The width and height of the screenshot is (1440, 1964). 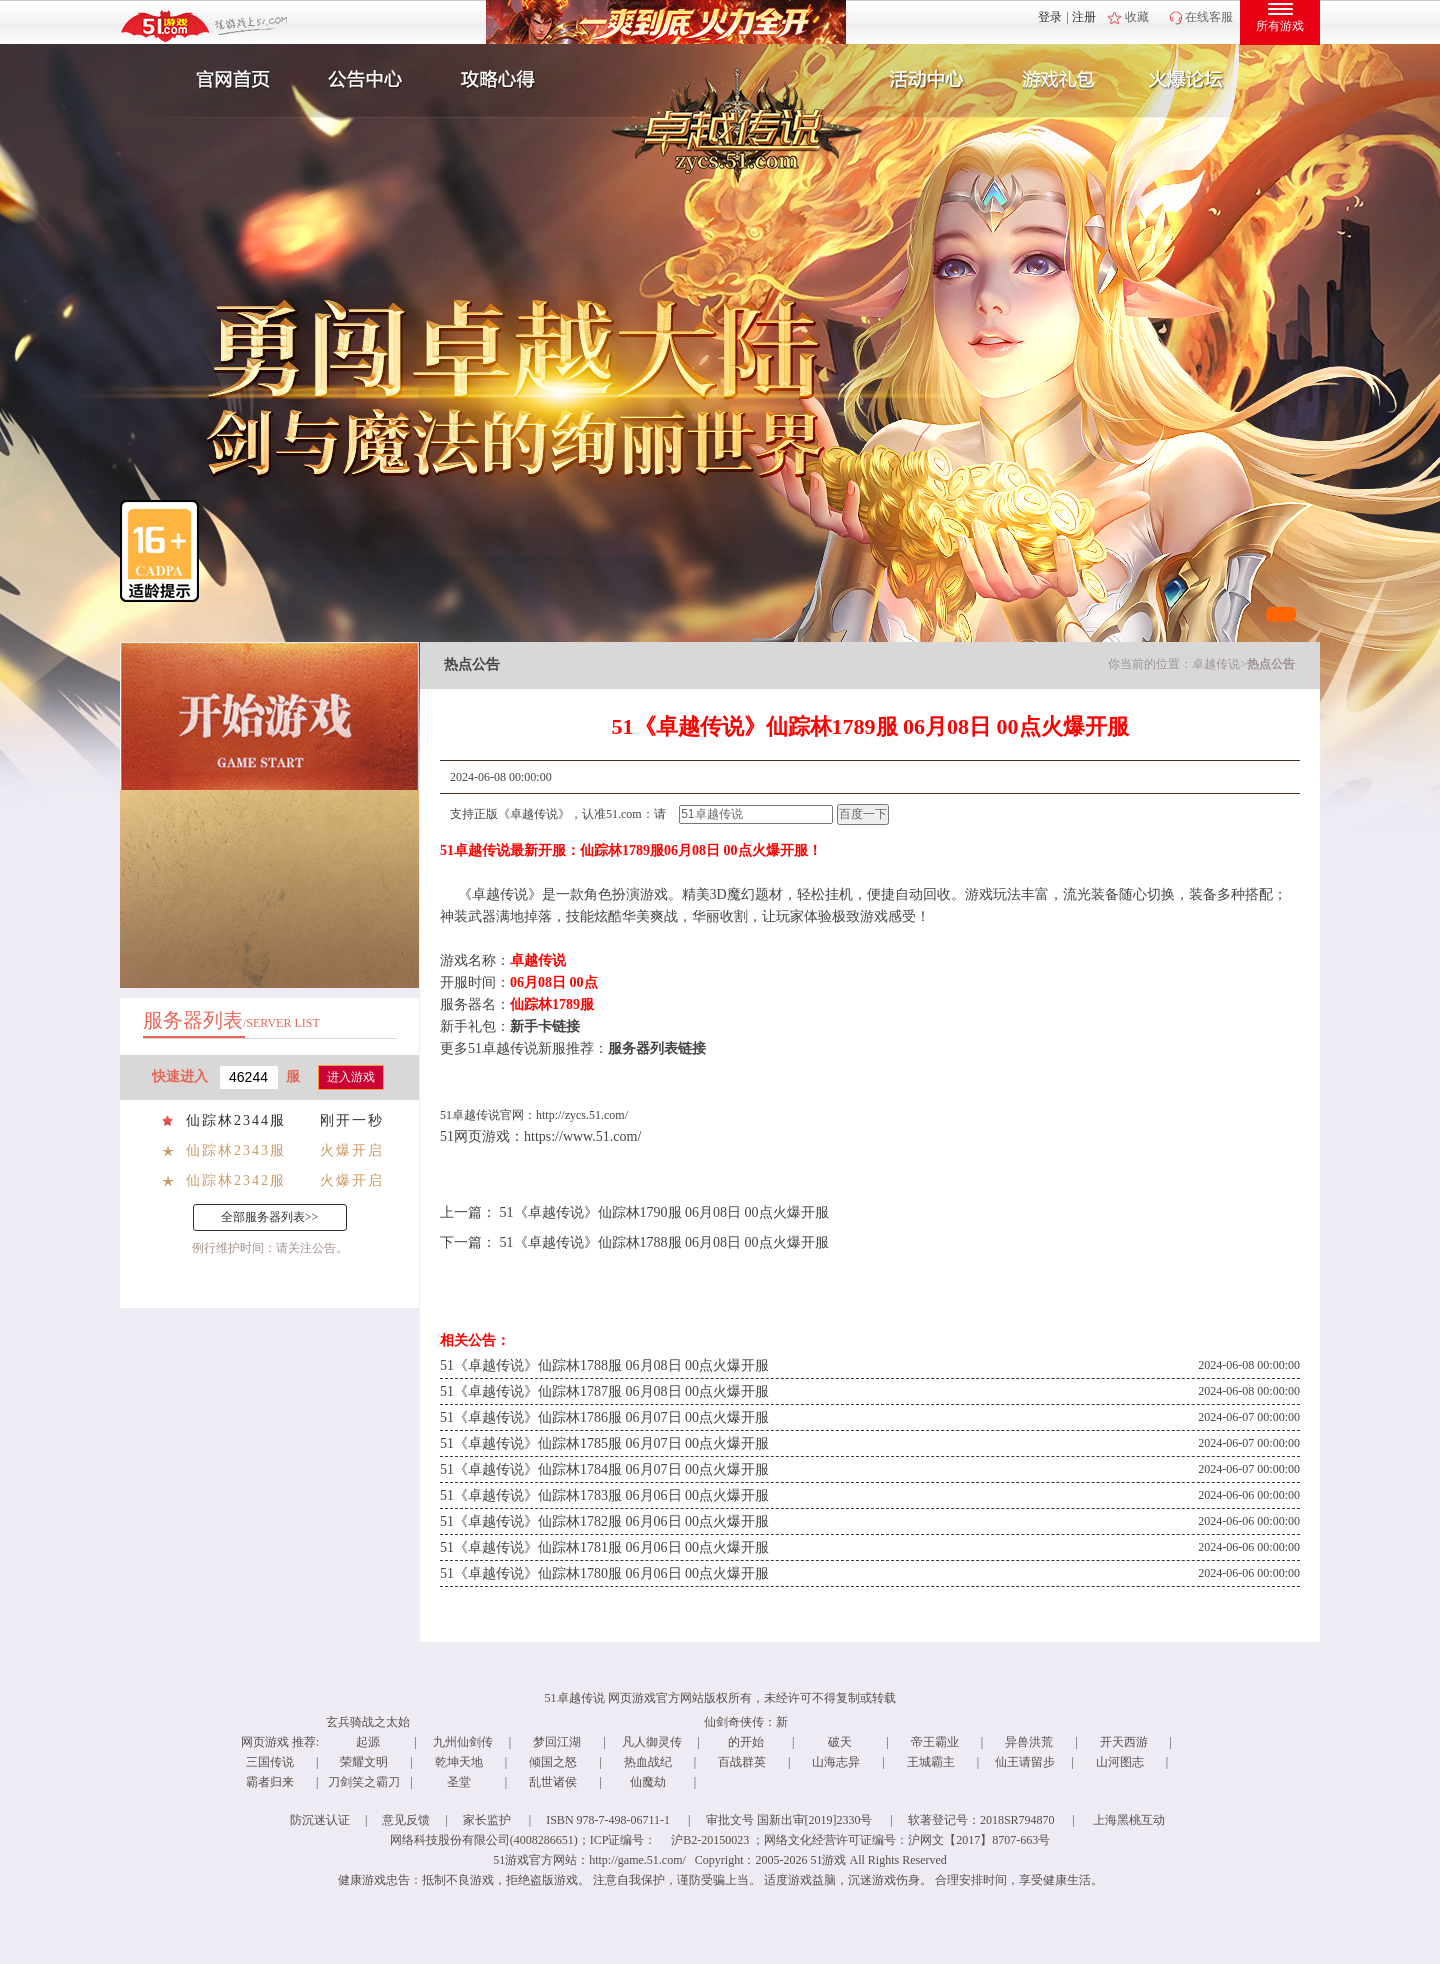 What do you see at coordinates (608, 1820) in the screenshot?
I see `ISBN 978-7-498-06711-1` at bounding box center [608, 1820].